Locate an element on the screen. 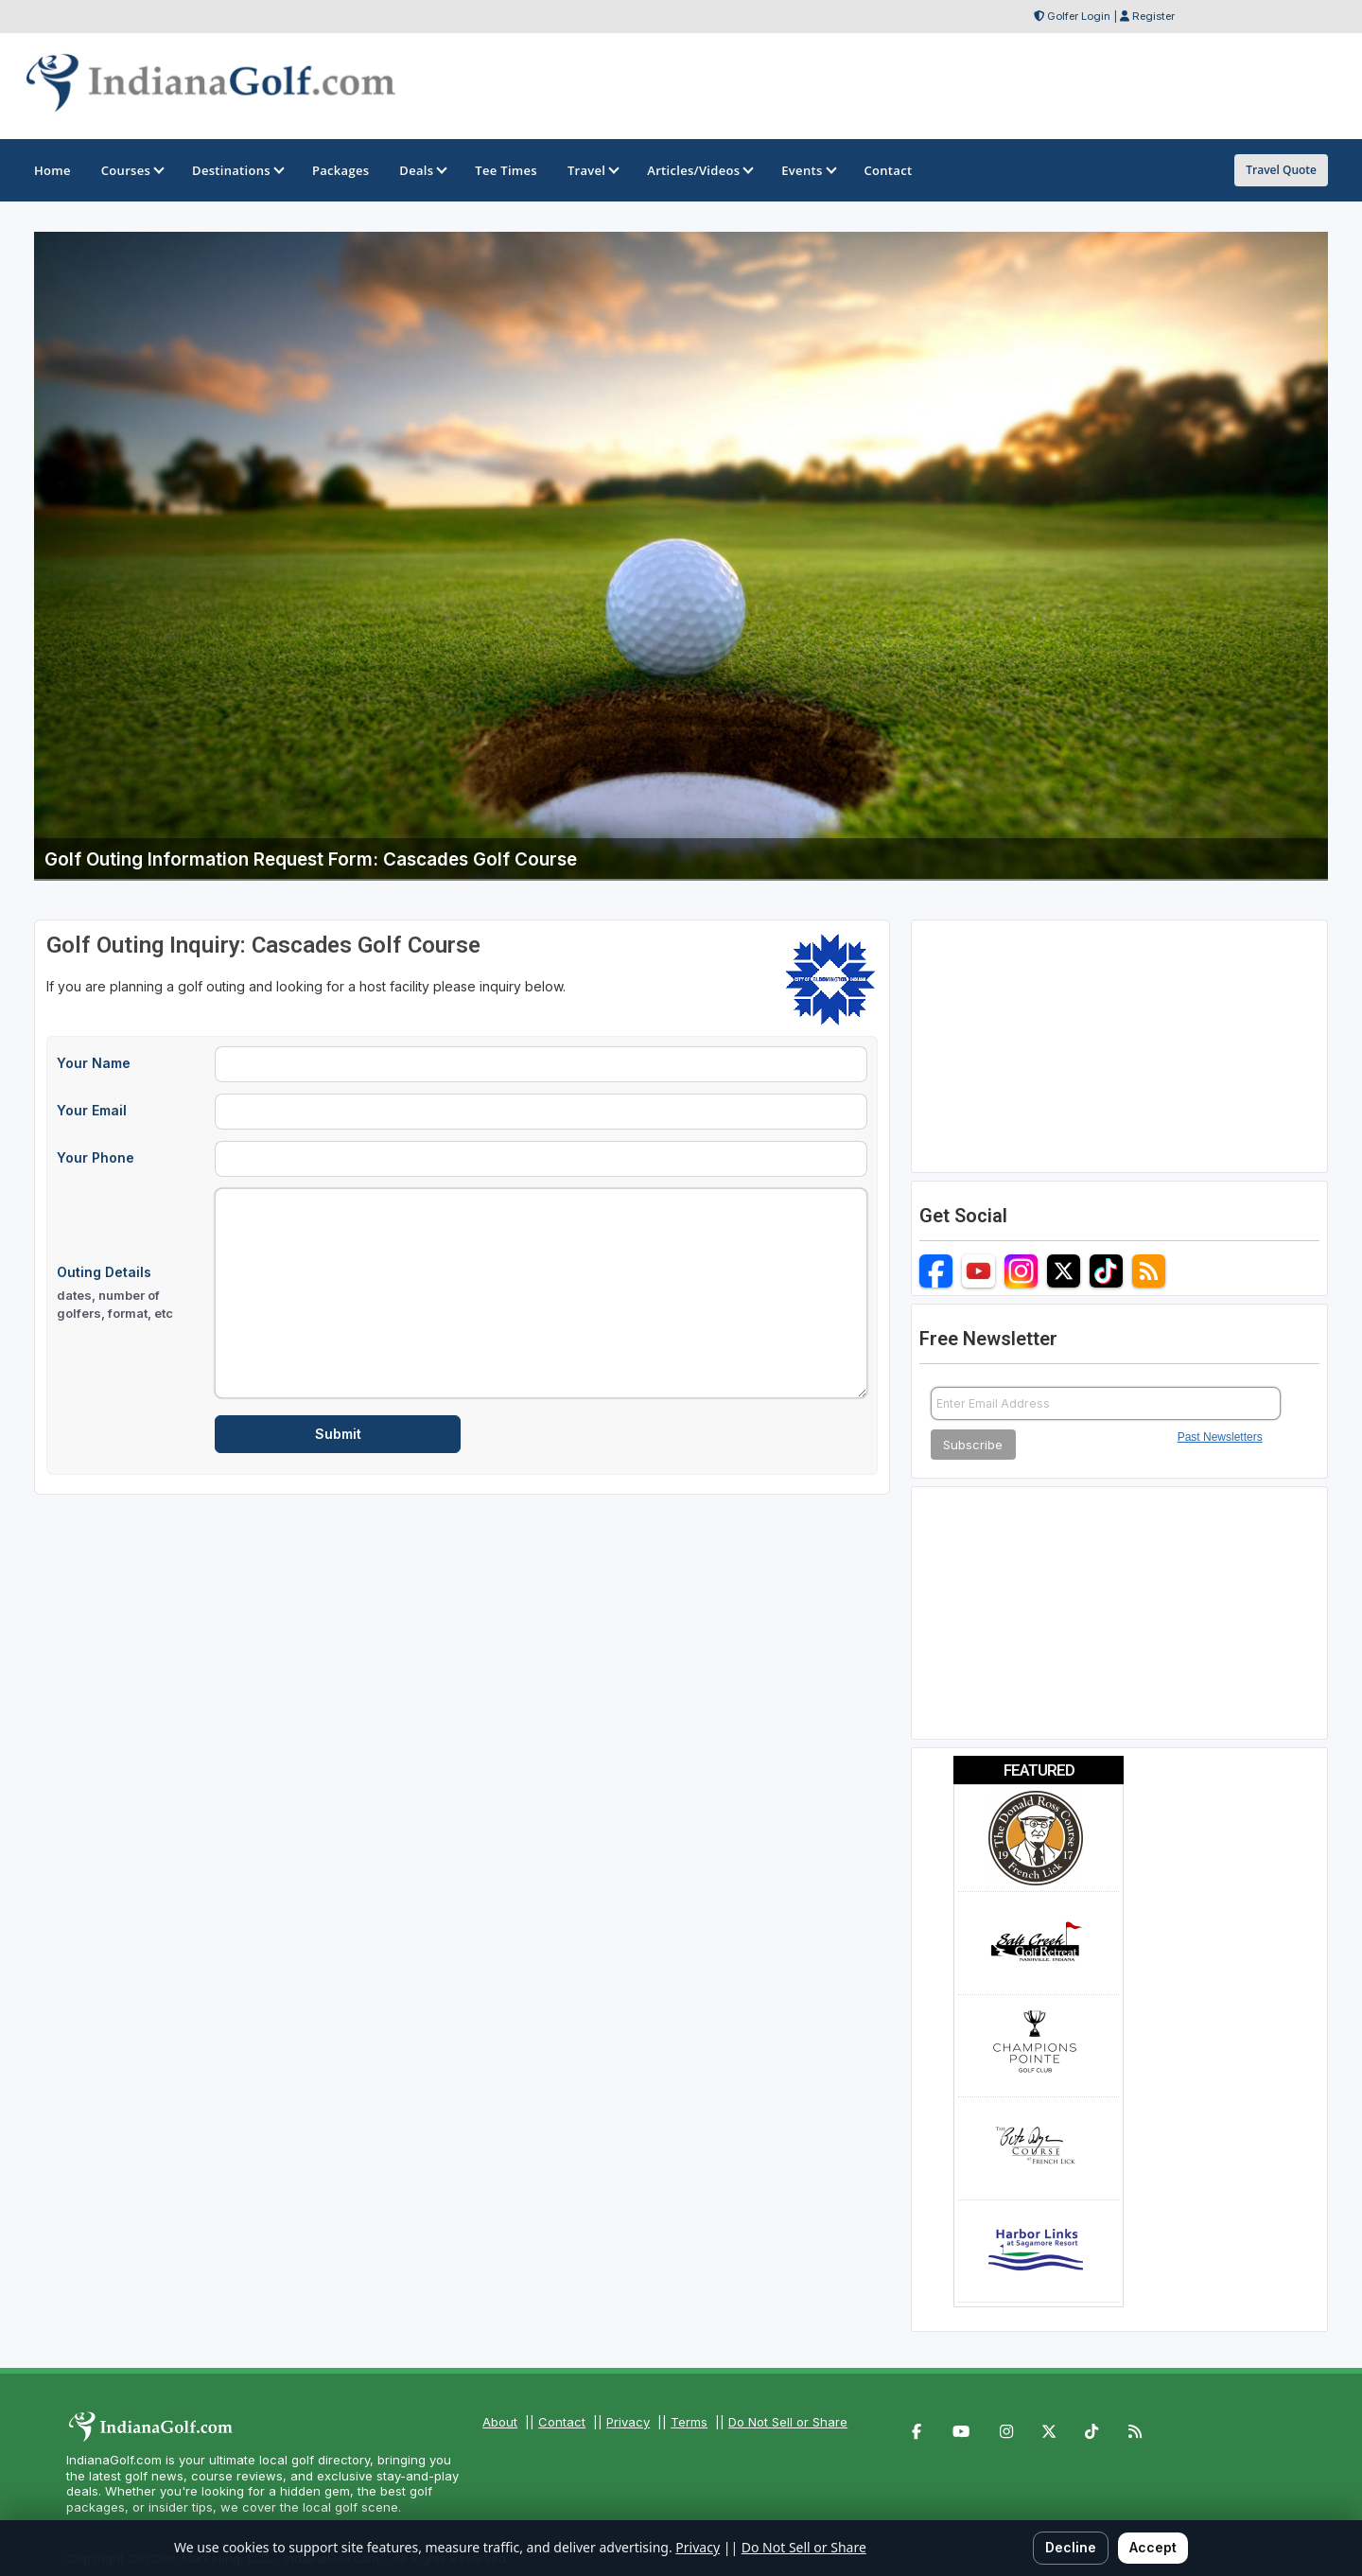 This screenshot has width=1362, height=2576. Golfer Login is located at coordinates (1078, 16).